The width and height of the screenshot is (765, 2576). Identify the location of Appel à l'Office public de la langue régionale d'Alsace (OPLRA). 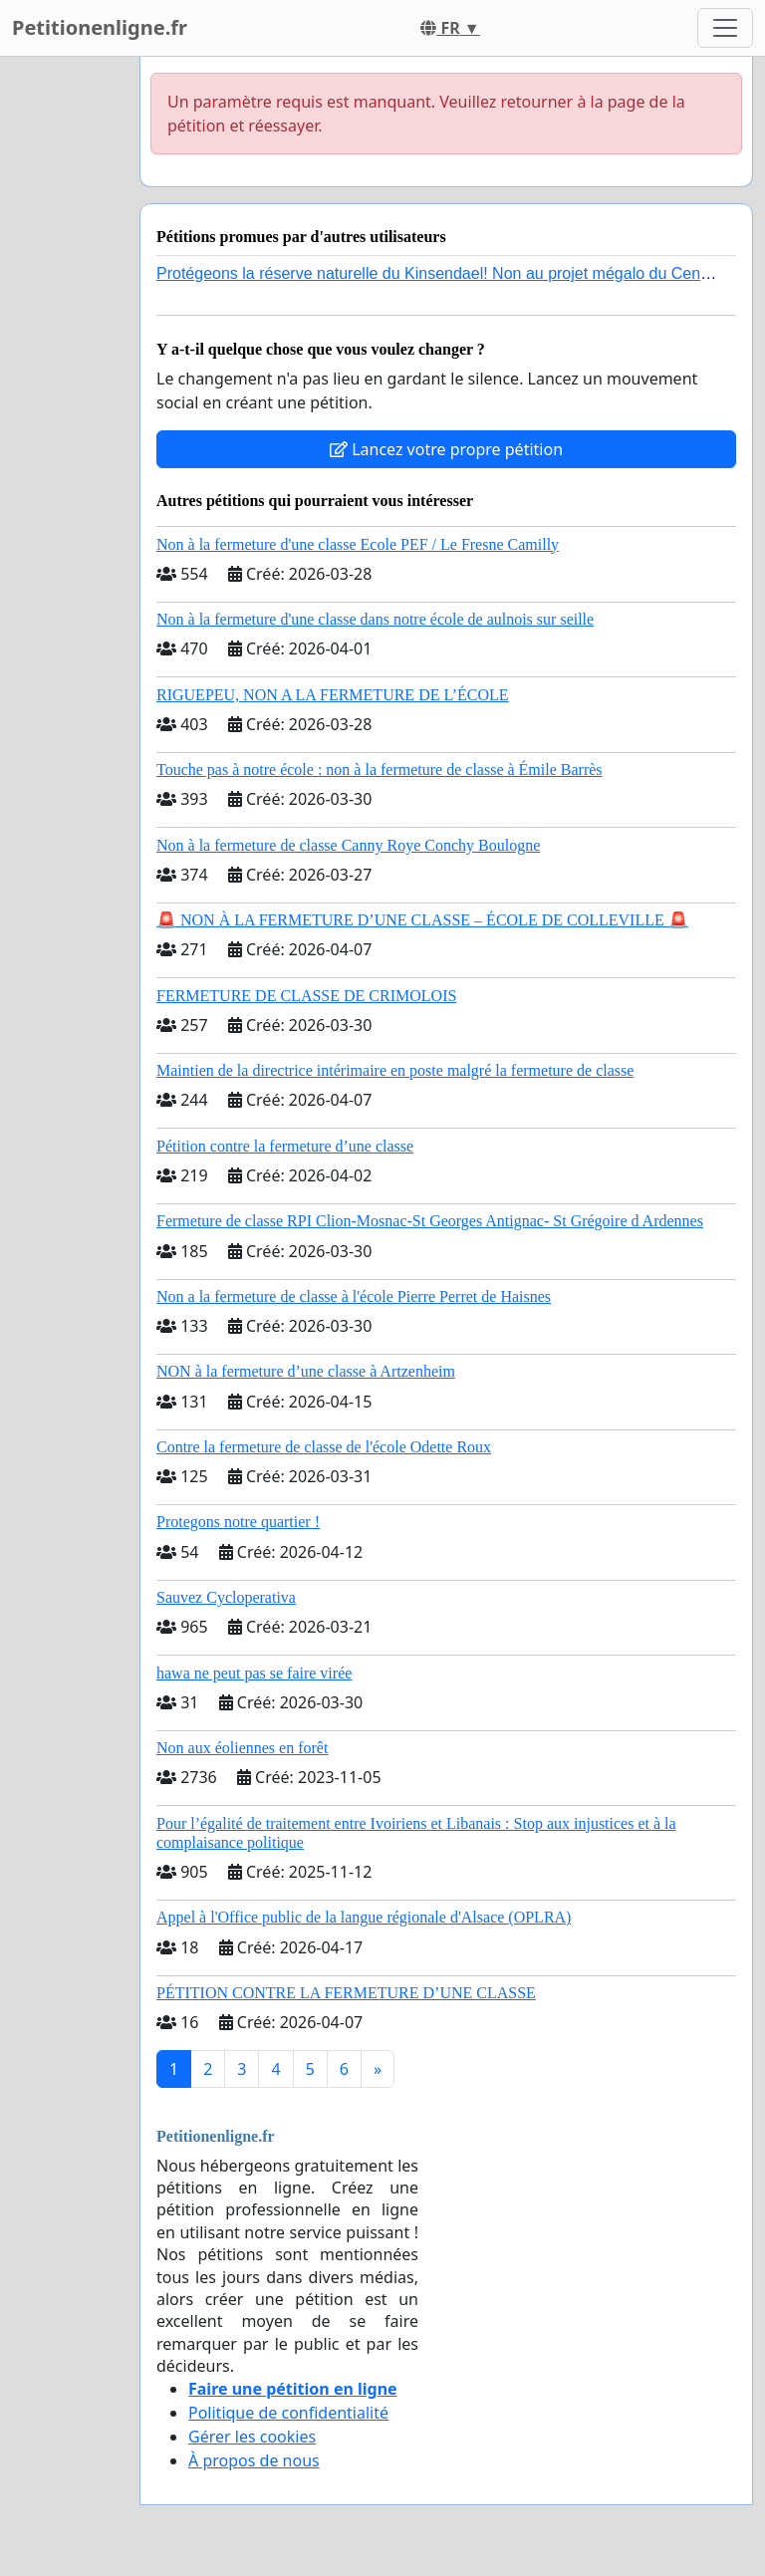
(363, 1917).